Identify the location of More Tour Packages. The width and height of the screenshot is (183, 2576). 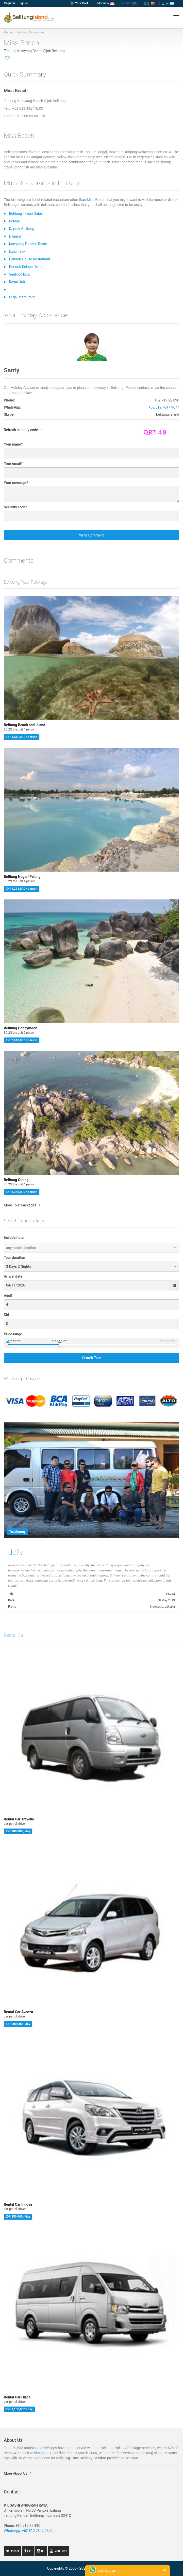
(20, 1205).